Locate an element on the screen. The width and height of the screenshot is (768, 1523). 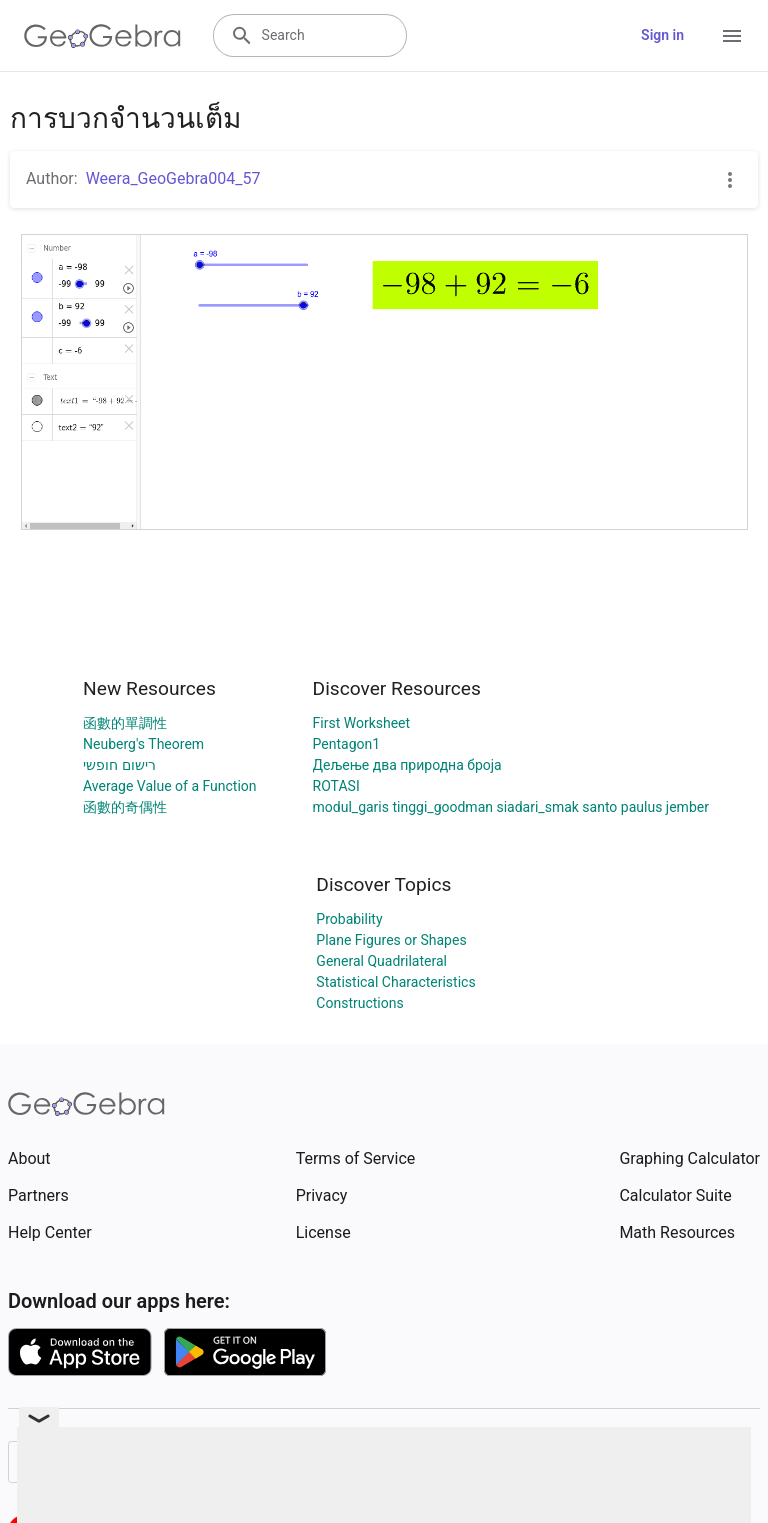
Sign in is located at coordinates (662, 35).